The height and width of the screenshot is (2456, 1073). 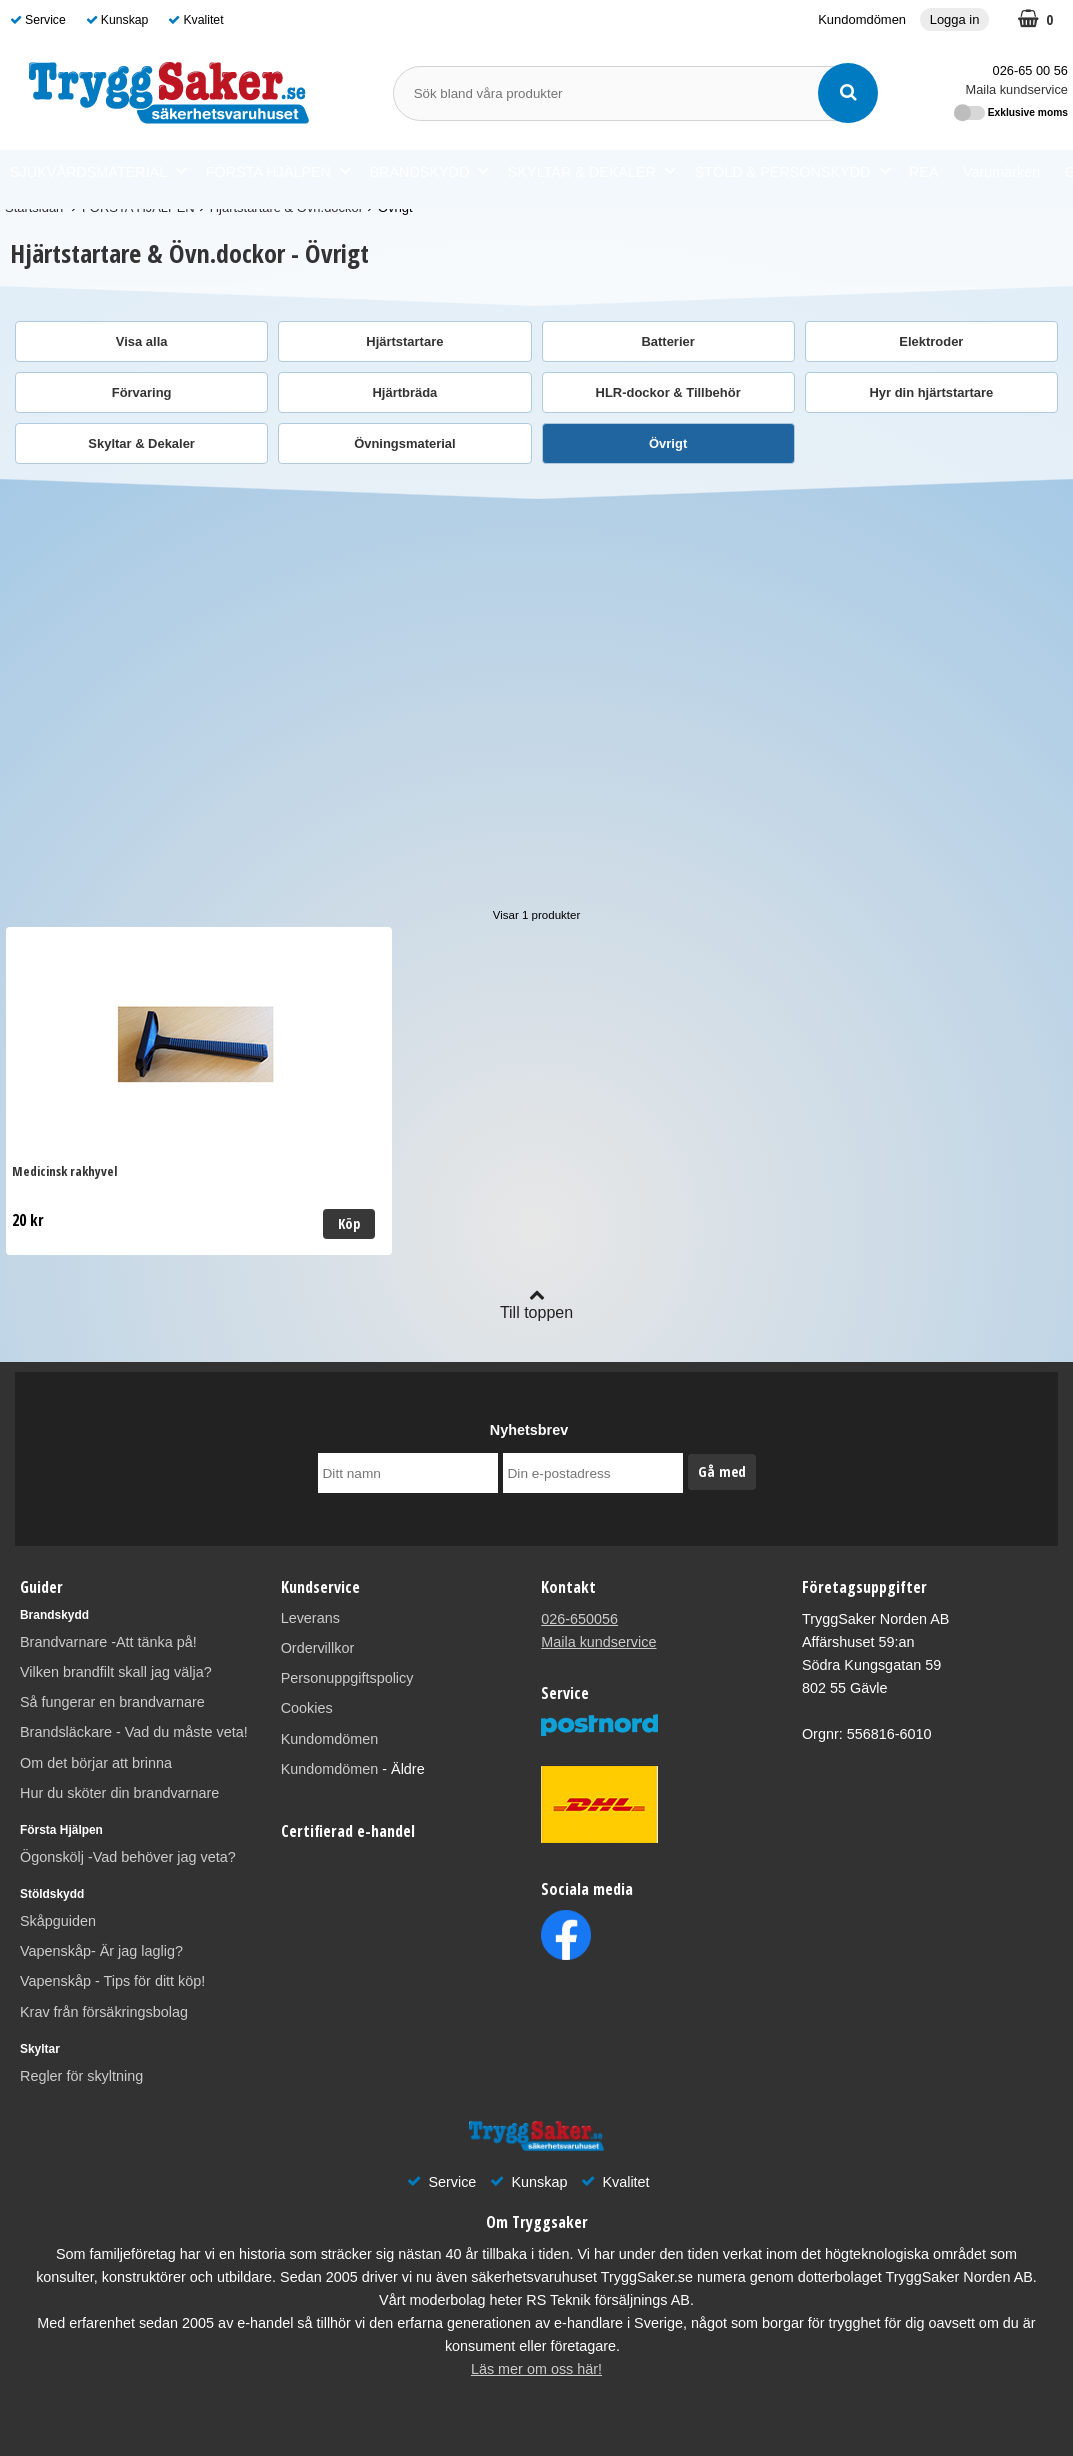 What do you see at coordinates (318, 1648) in the screenshot?
I see `Ordervillkor` at bounding box center [318, 1648].